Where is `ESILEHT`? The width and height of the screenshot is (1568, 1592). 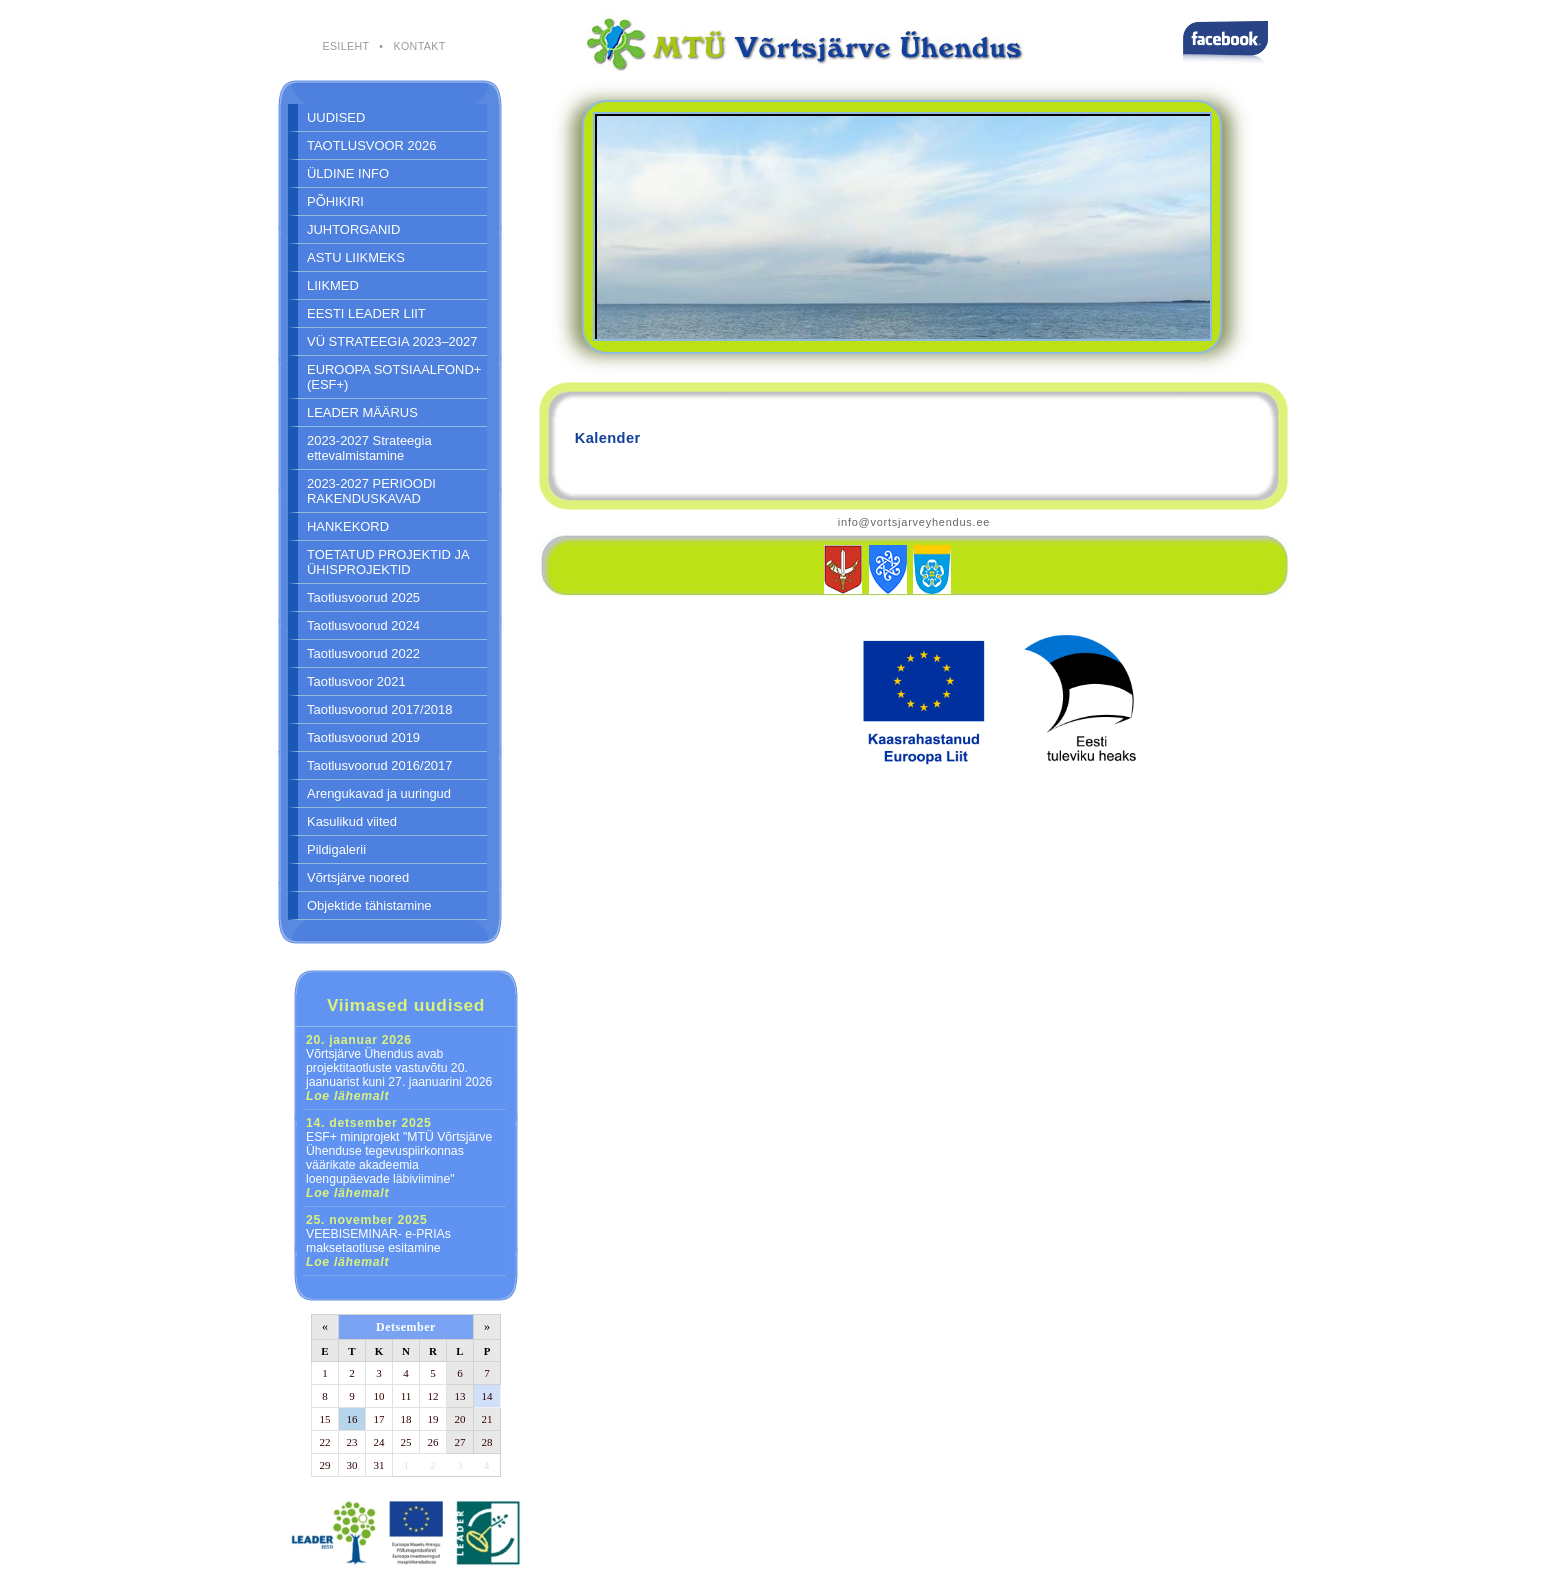
ESILEHT is located at coordinates (345, 46).